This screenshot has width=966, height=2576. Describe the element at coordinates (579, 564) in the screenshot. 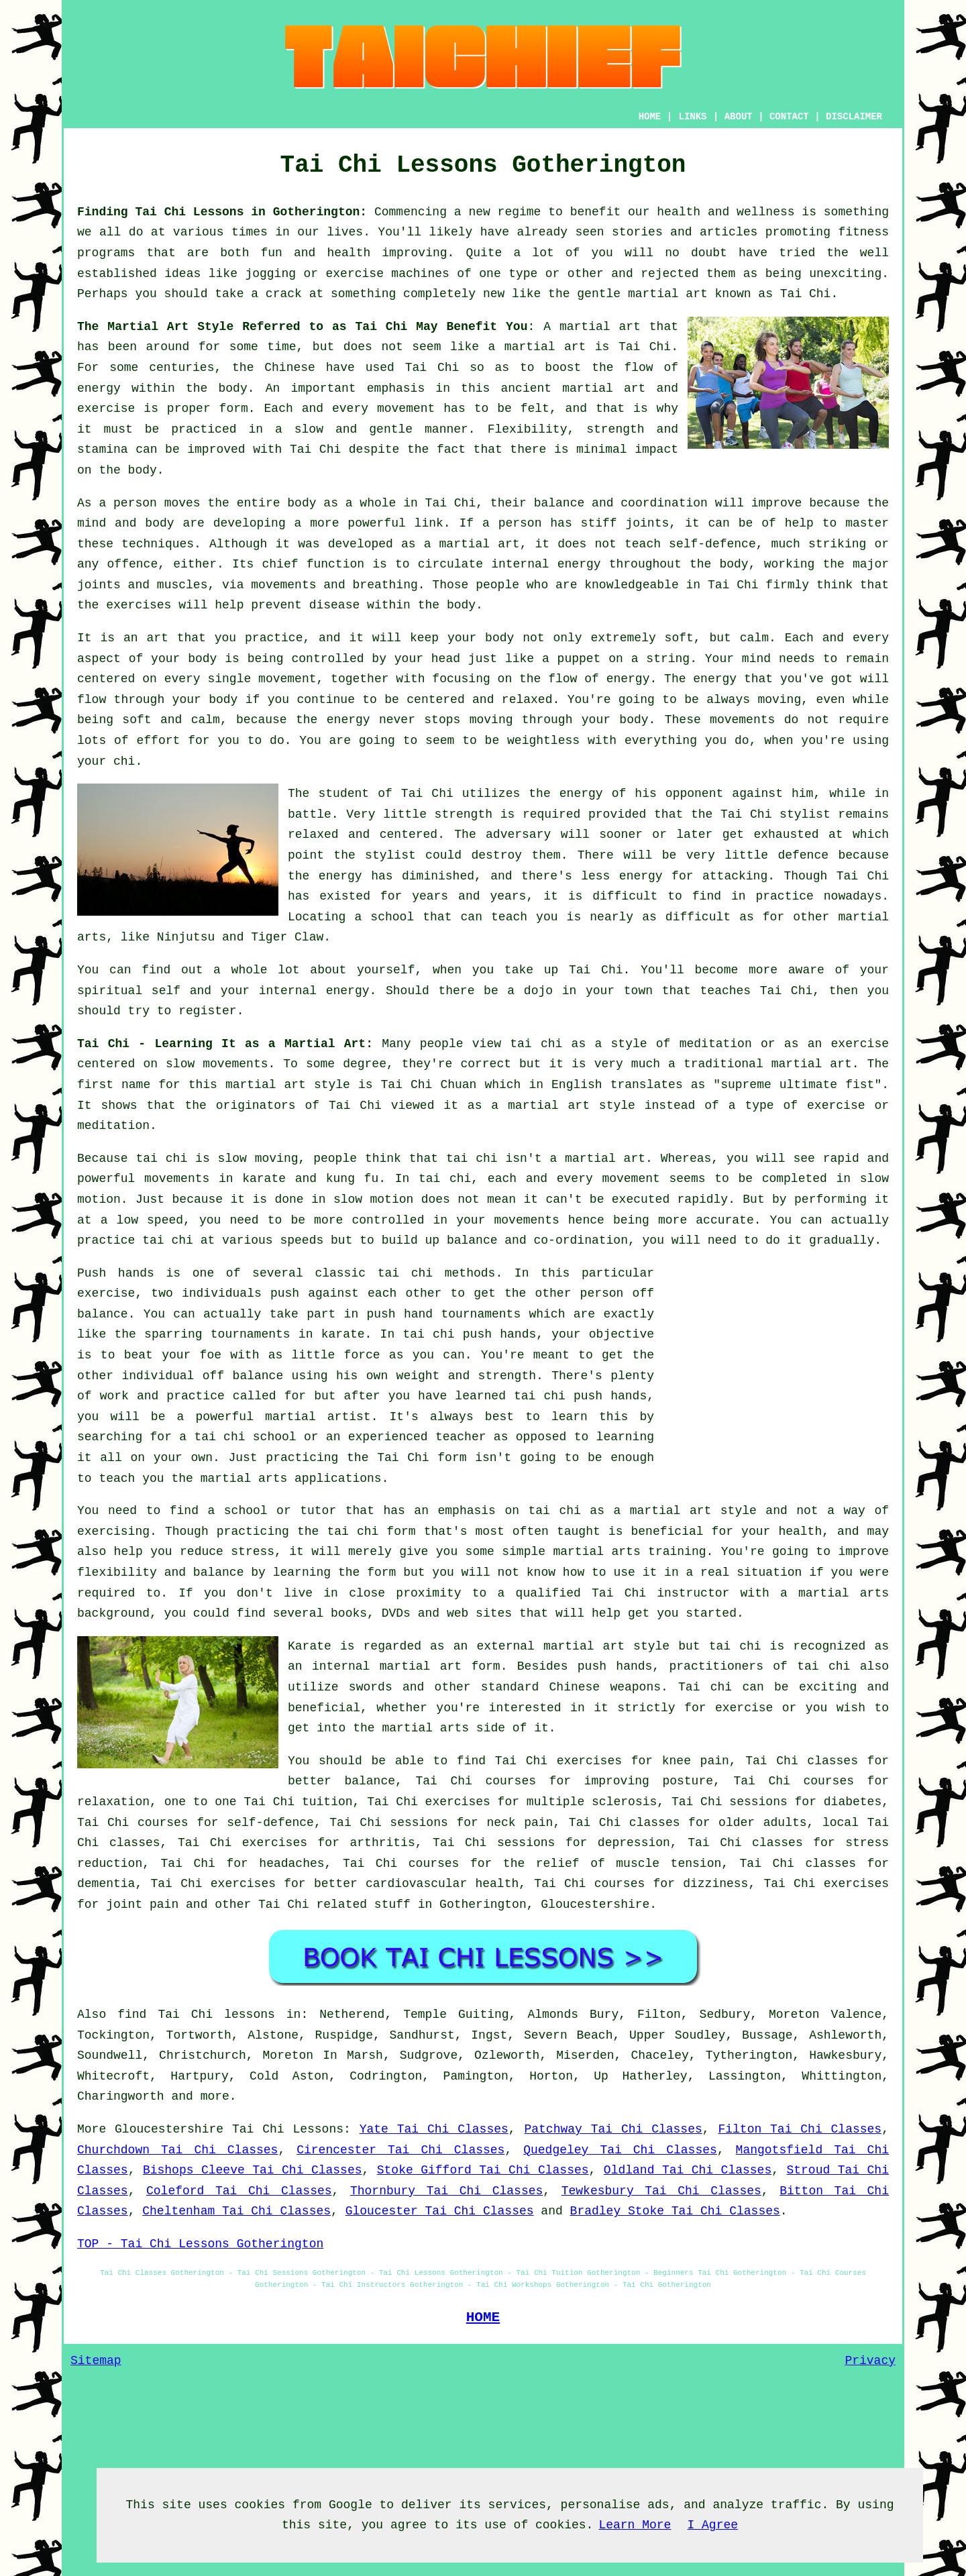

I see `energy` at that location.